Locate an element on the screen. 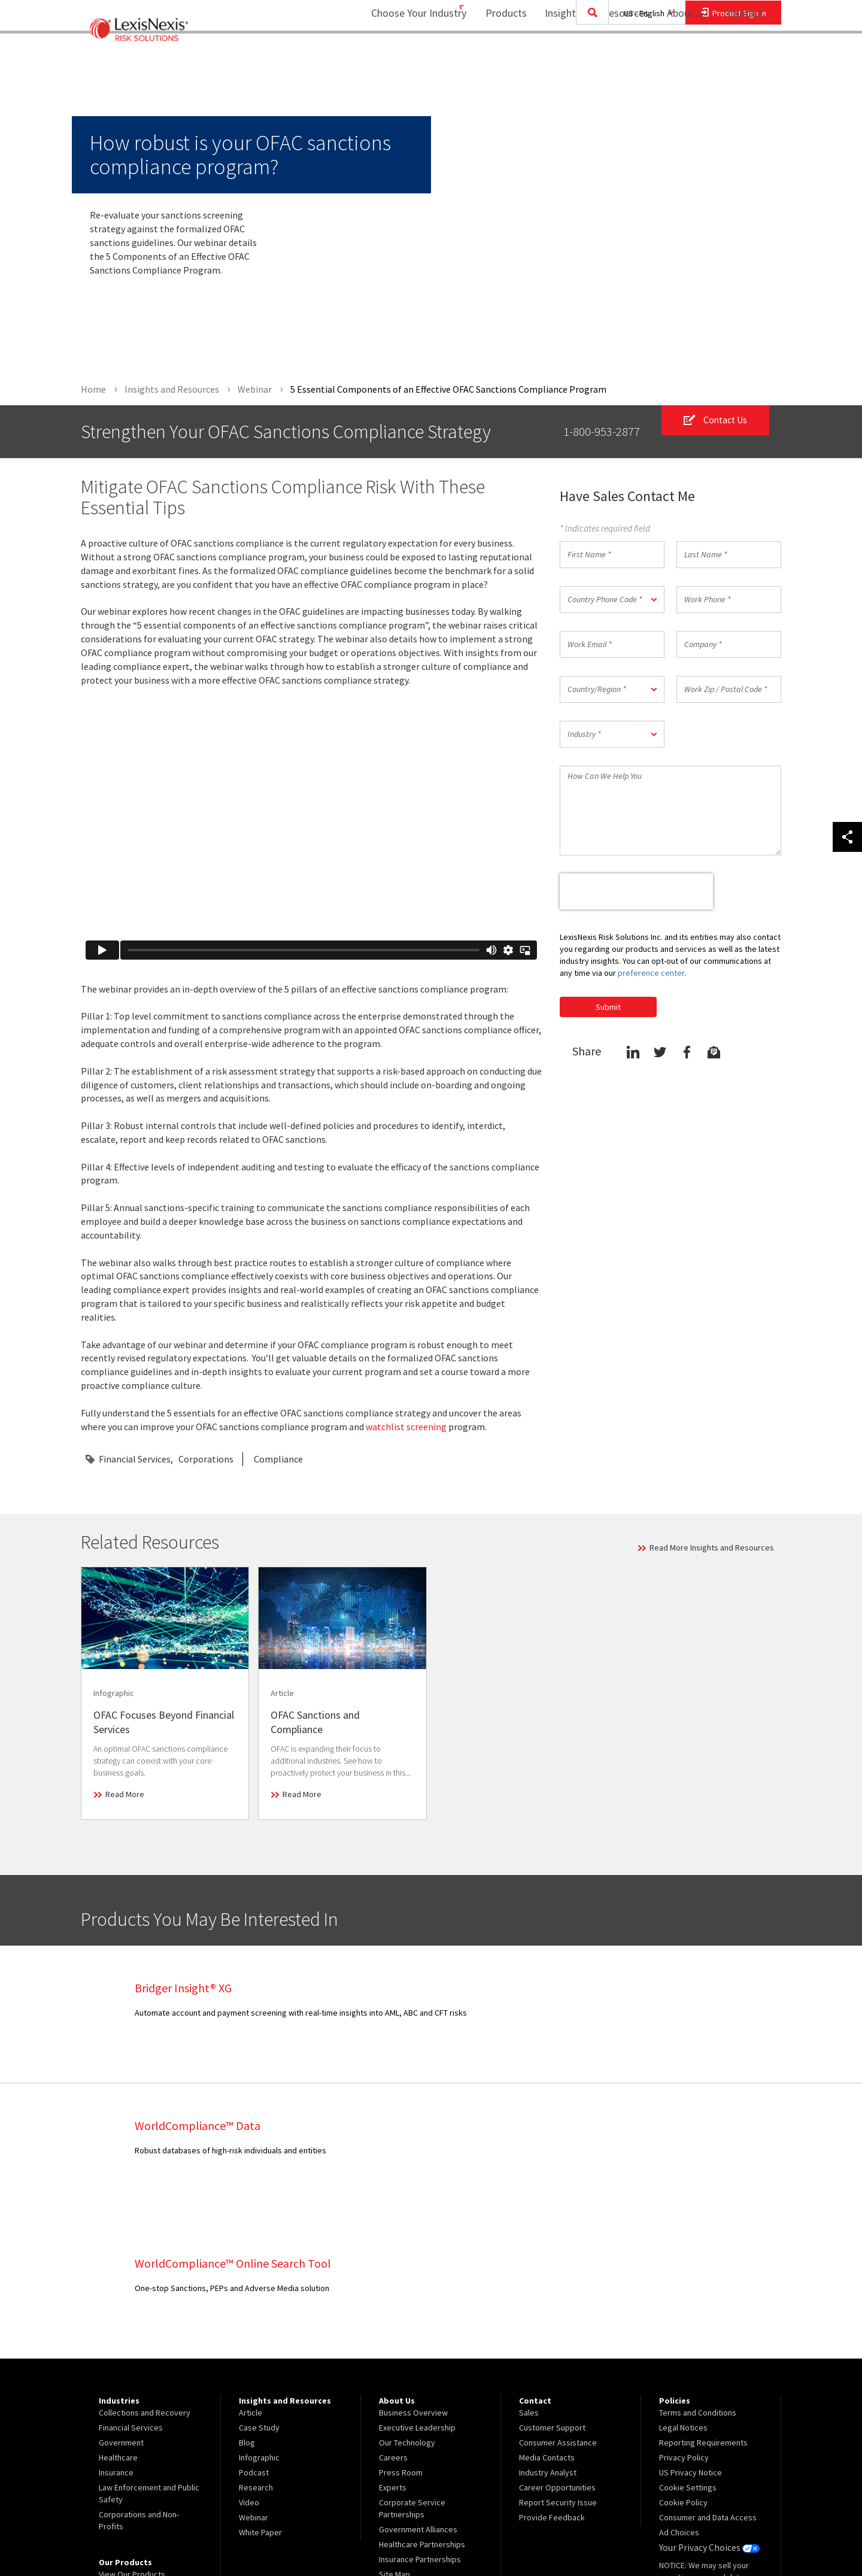 The height and width of the screenshot is (2576, 862). Careers is located at coordinates (393, 2320).